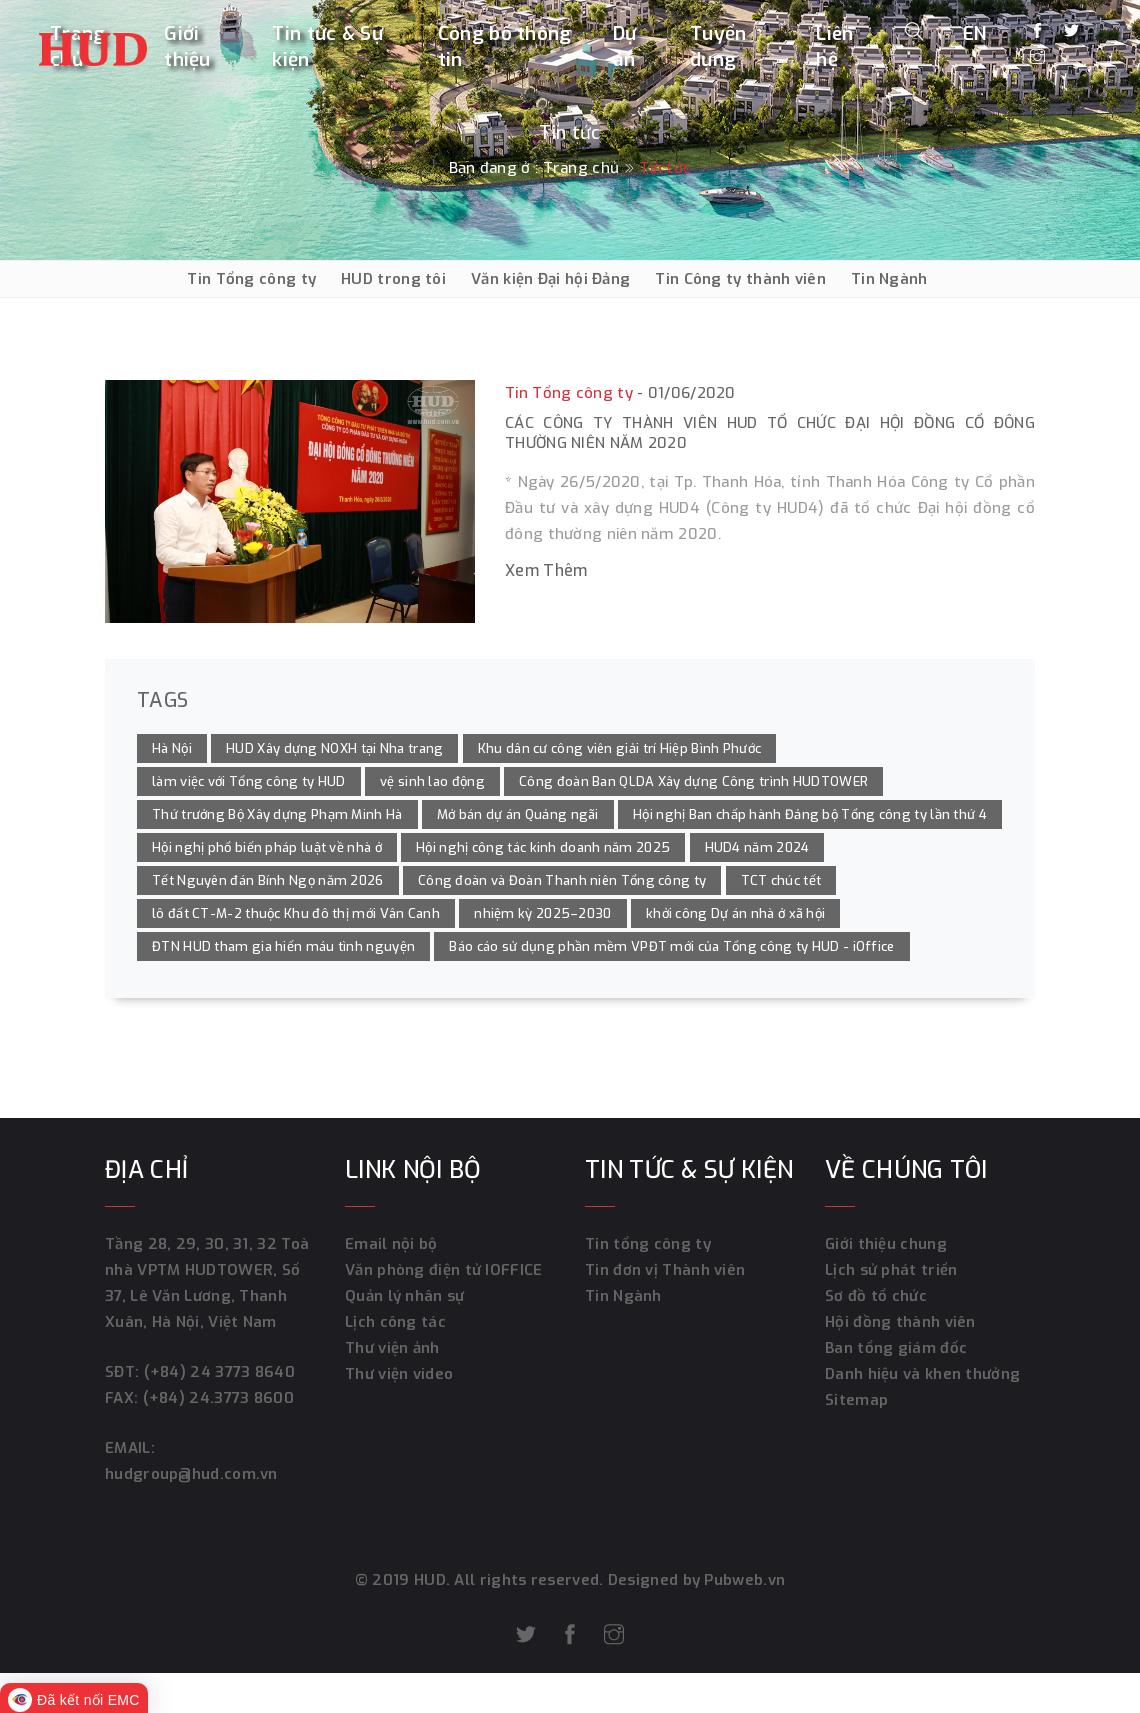  I want to click on HUD4 năm 2024, so click(757, 847).